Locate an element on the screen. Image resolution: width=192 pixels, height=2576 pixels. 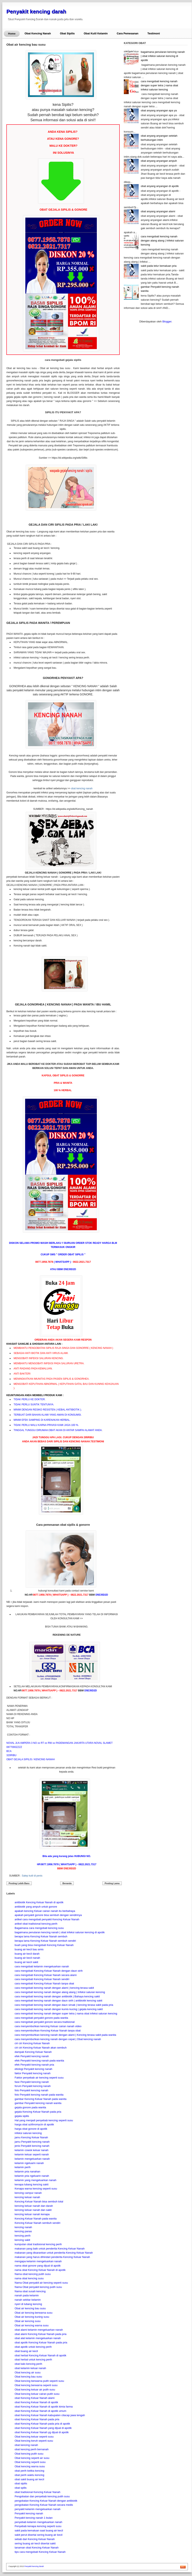
obat anyang anyangan di apotik is located at coordinates (160, 186).